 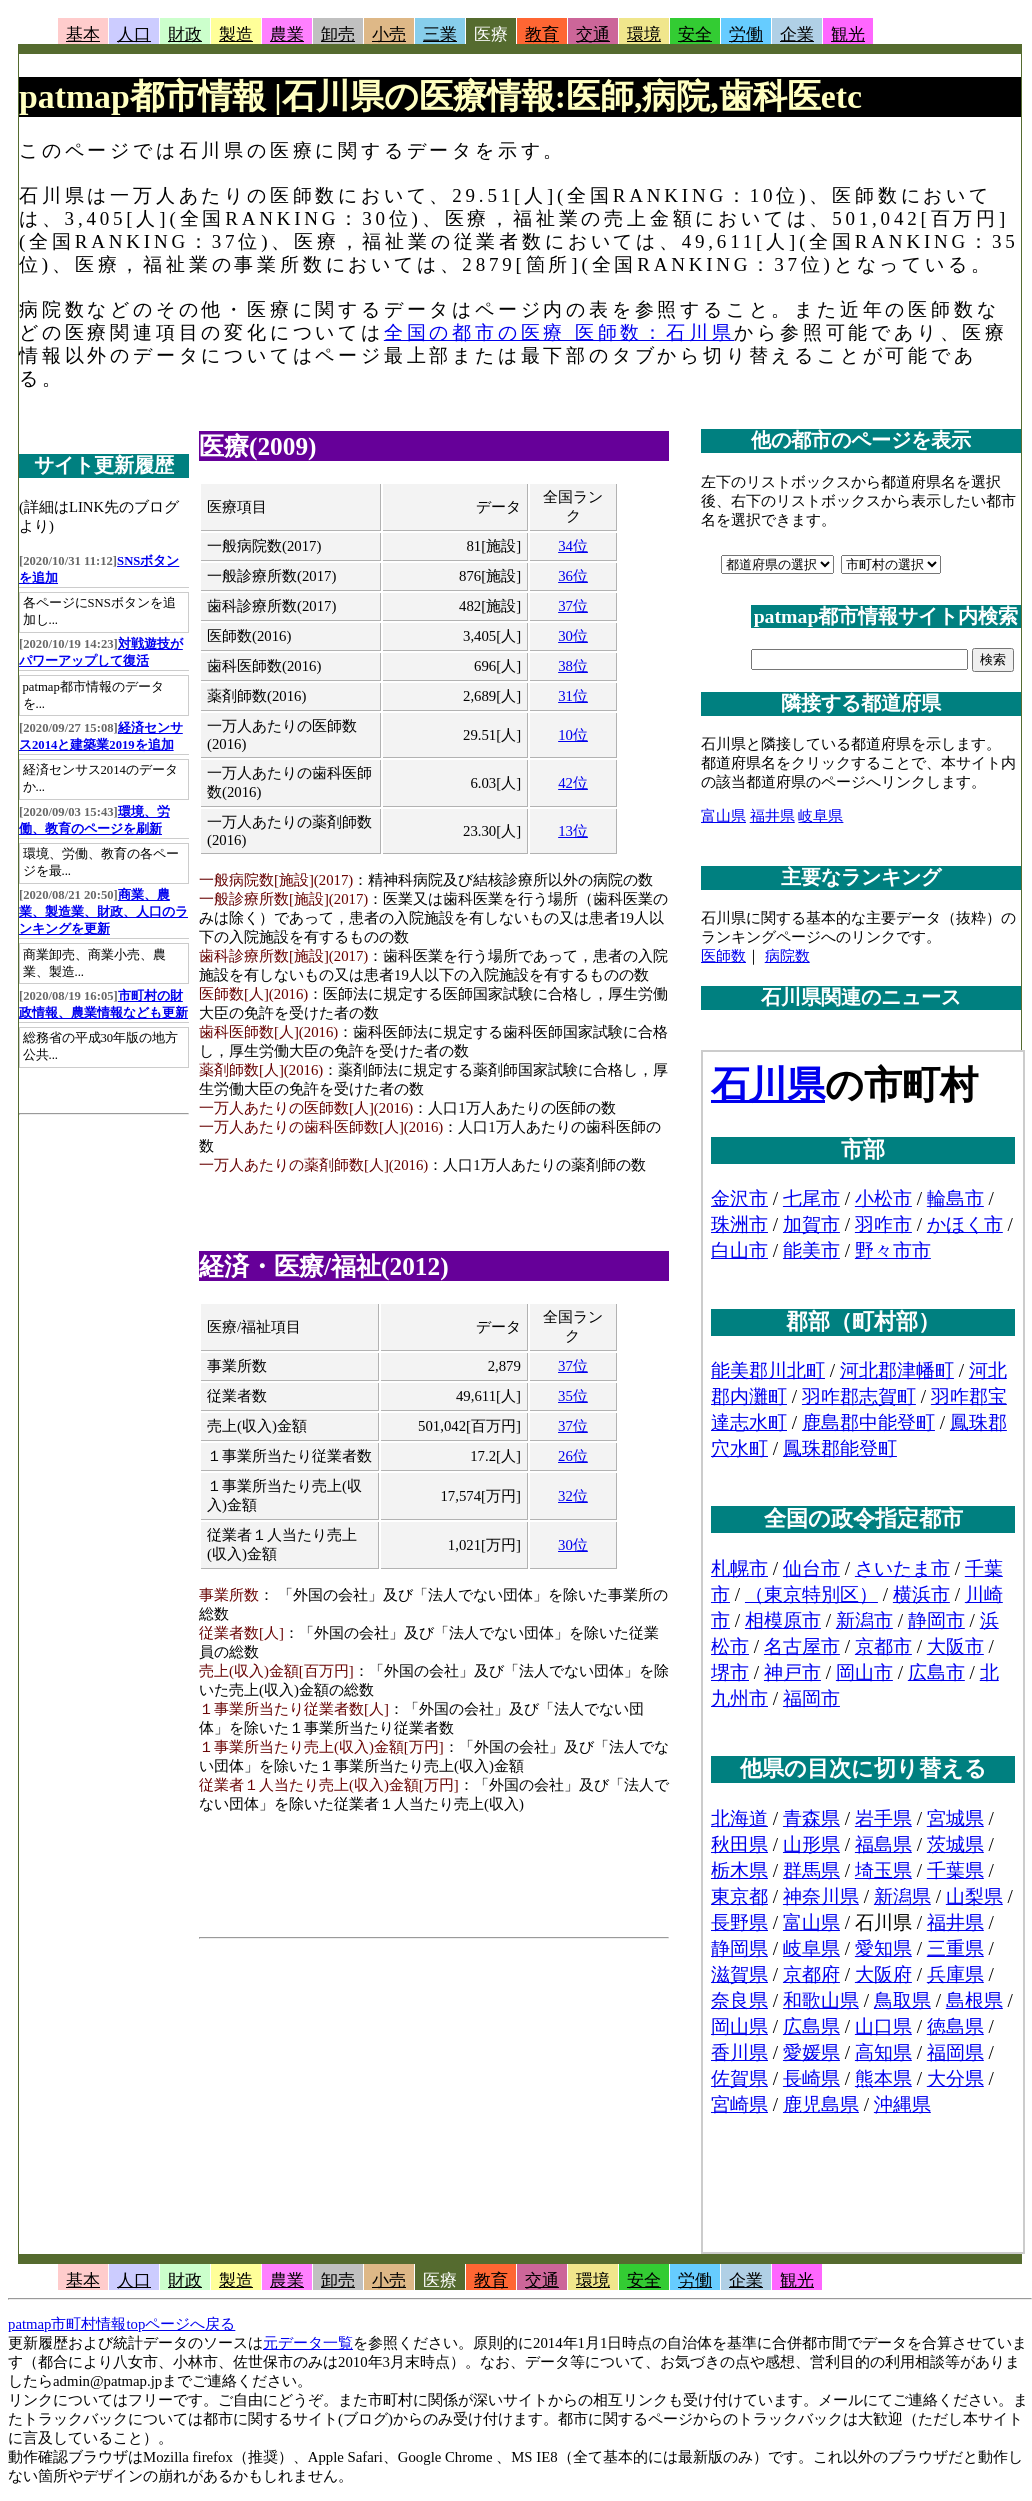 What do you see at coordinates (573, 1496) in the screenshot?
I see `32位` at bounding box center [573, 1496].